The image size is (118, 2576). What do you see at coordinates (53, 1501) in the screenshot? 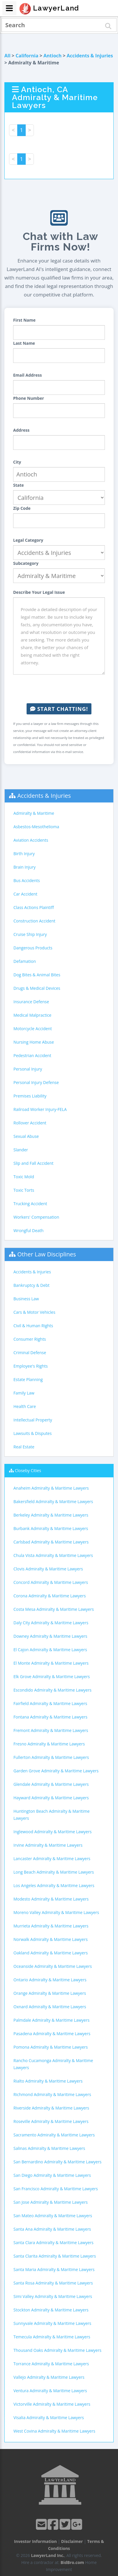
I see `Bakersfield Admiralty & Maritime Lawyers` at bounding box center [53, 1501].